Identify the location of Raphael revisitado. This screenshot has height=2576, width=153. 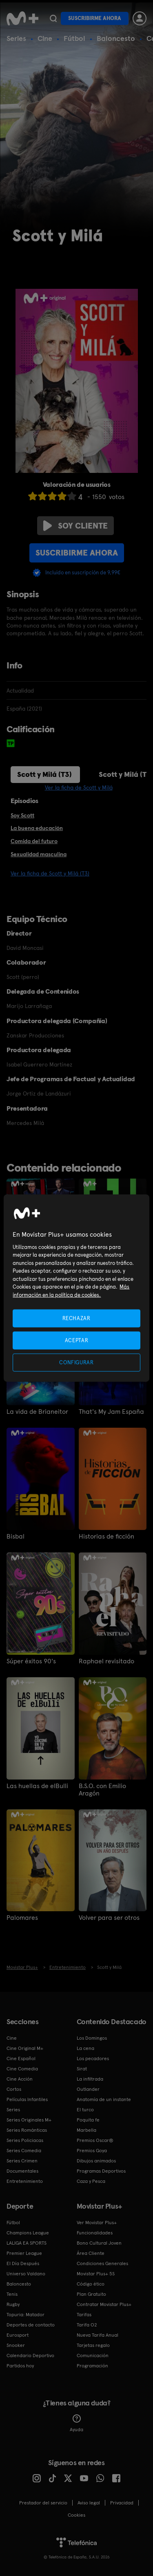
(106, 1661).